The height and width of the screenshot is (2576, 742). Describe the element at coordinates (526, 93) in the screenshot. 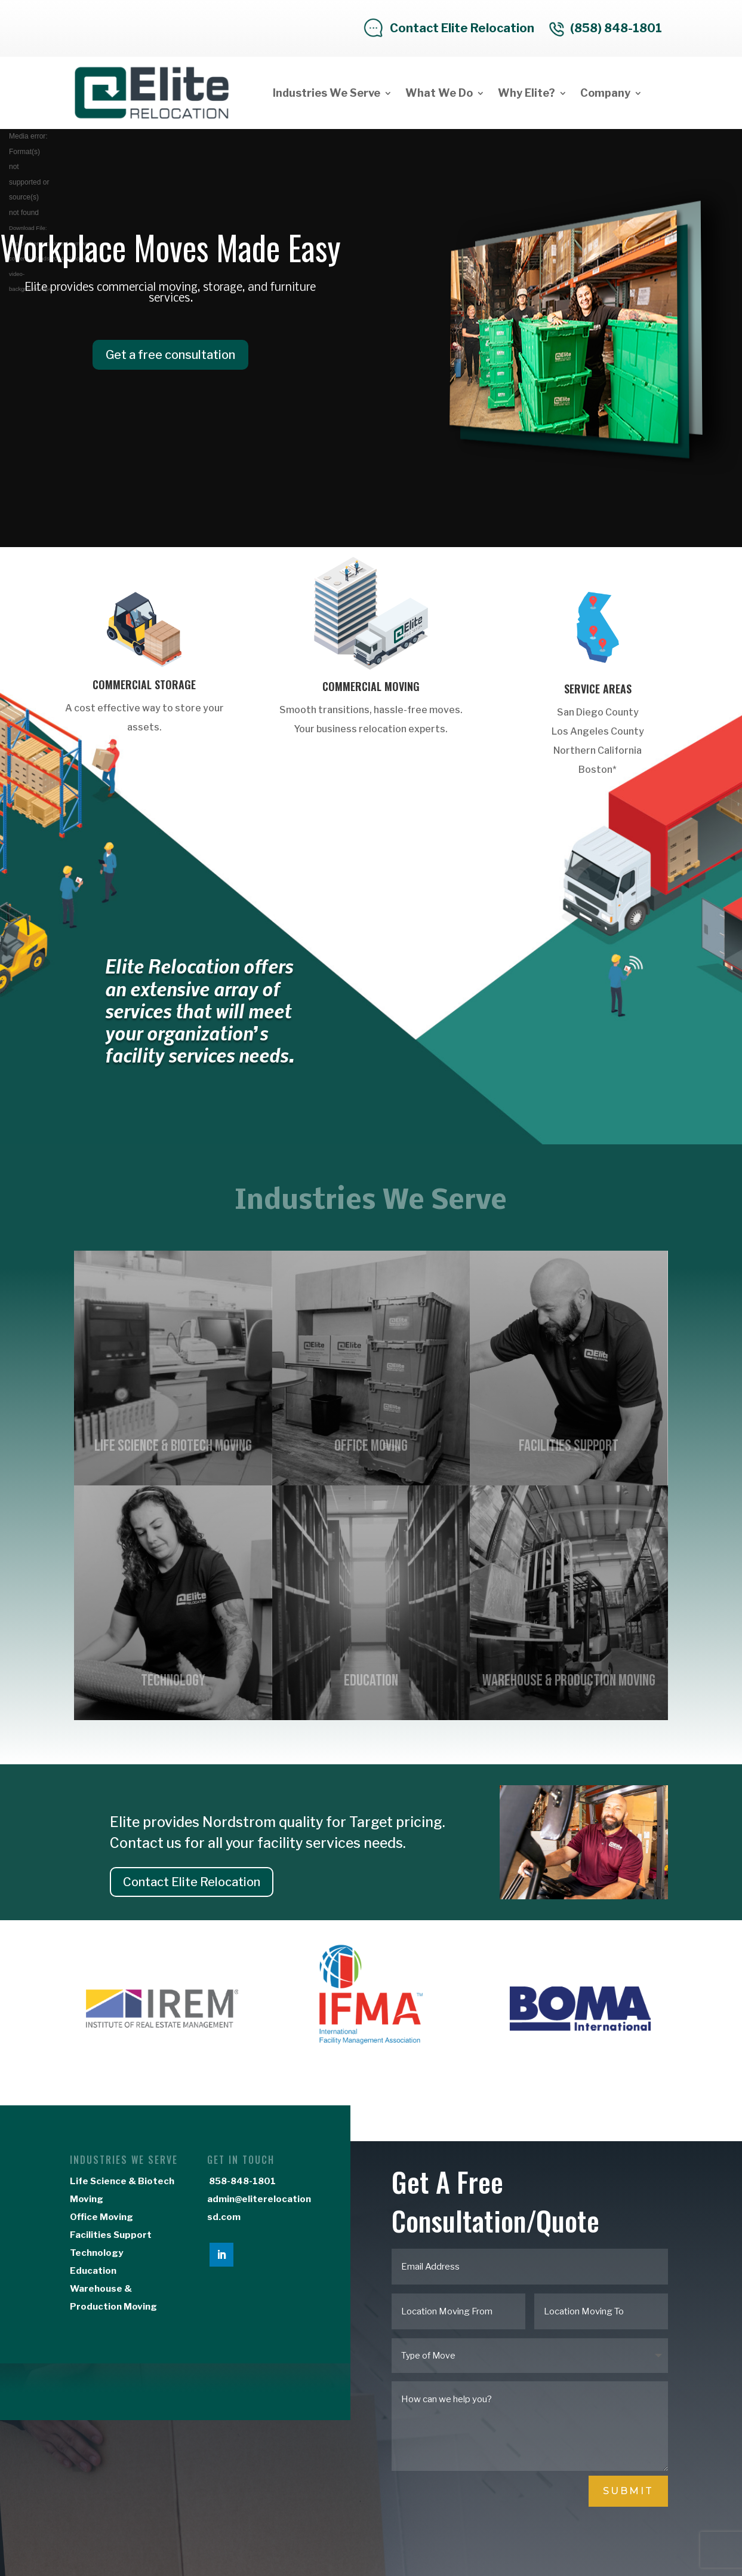

I see `Why Elite?` at that location.